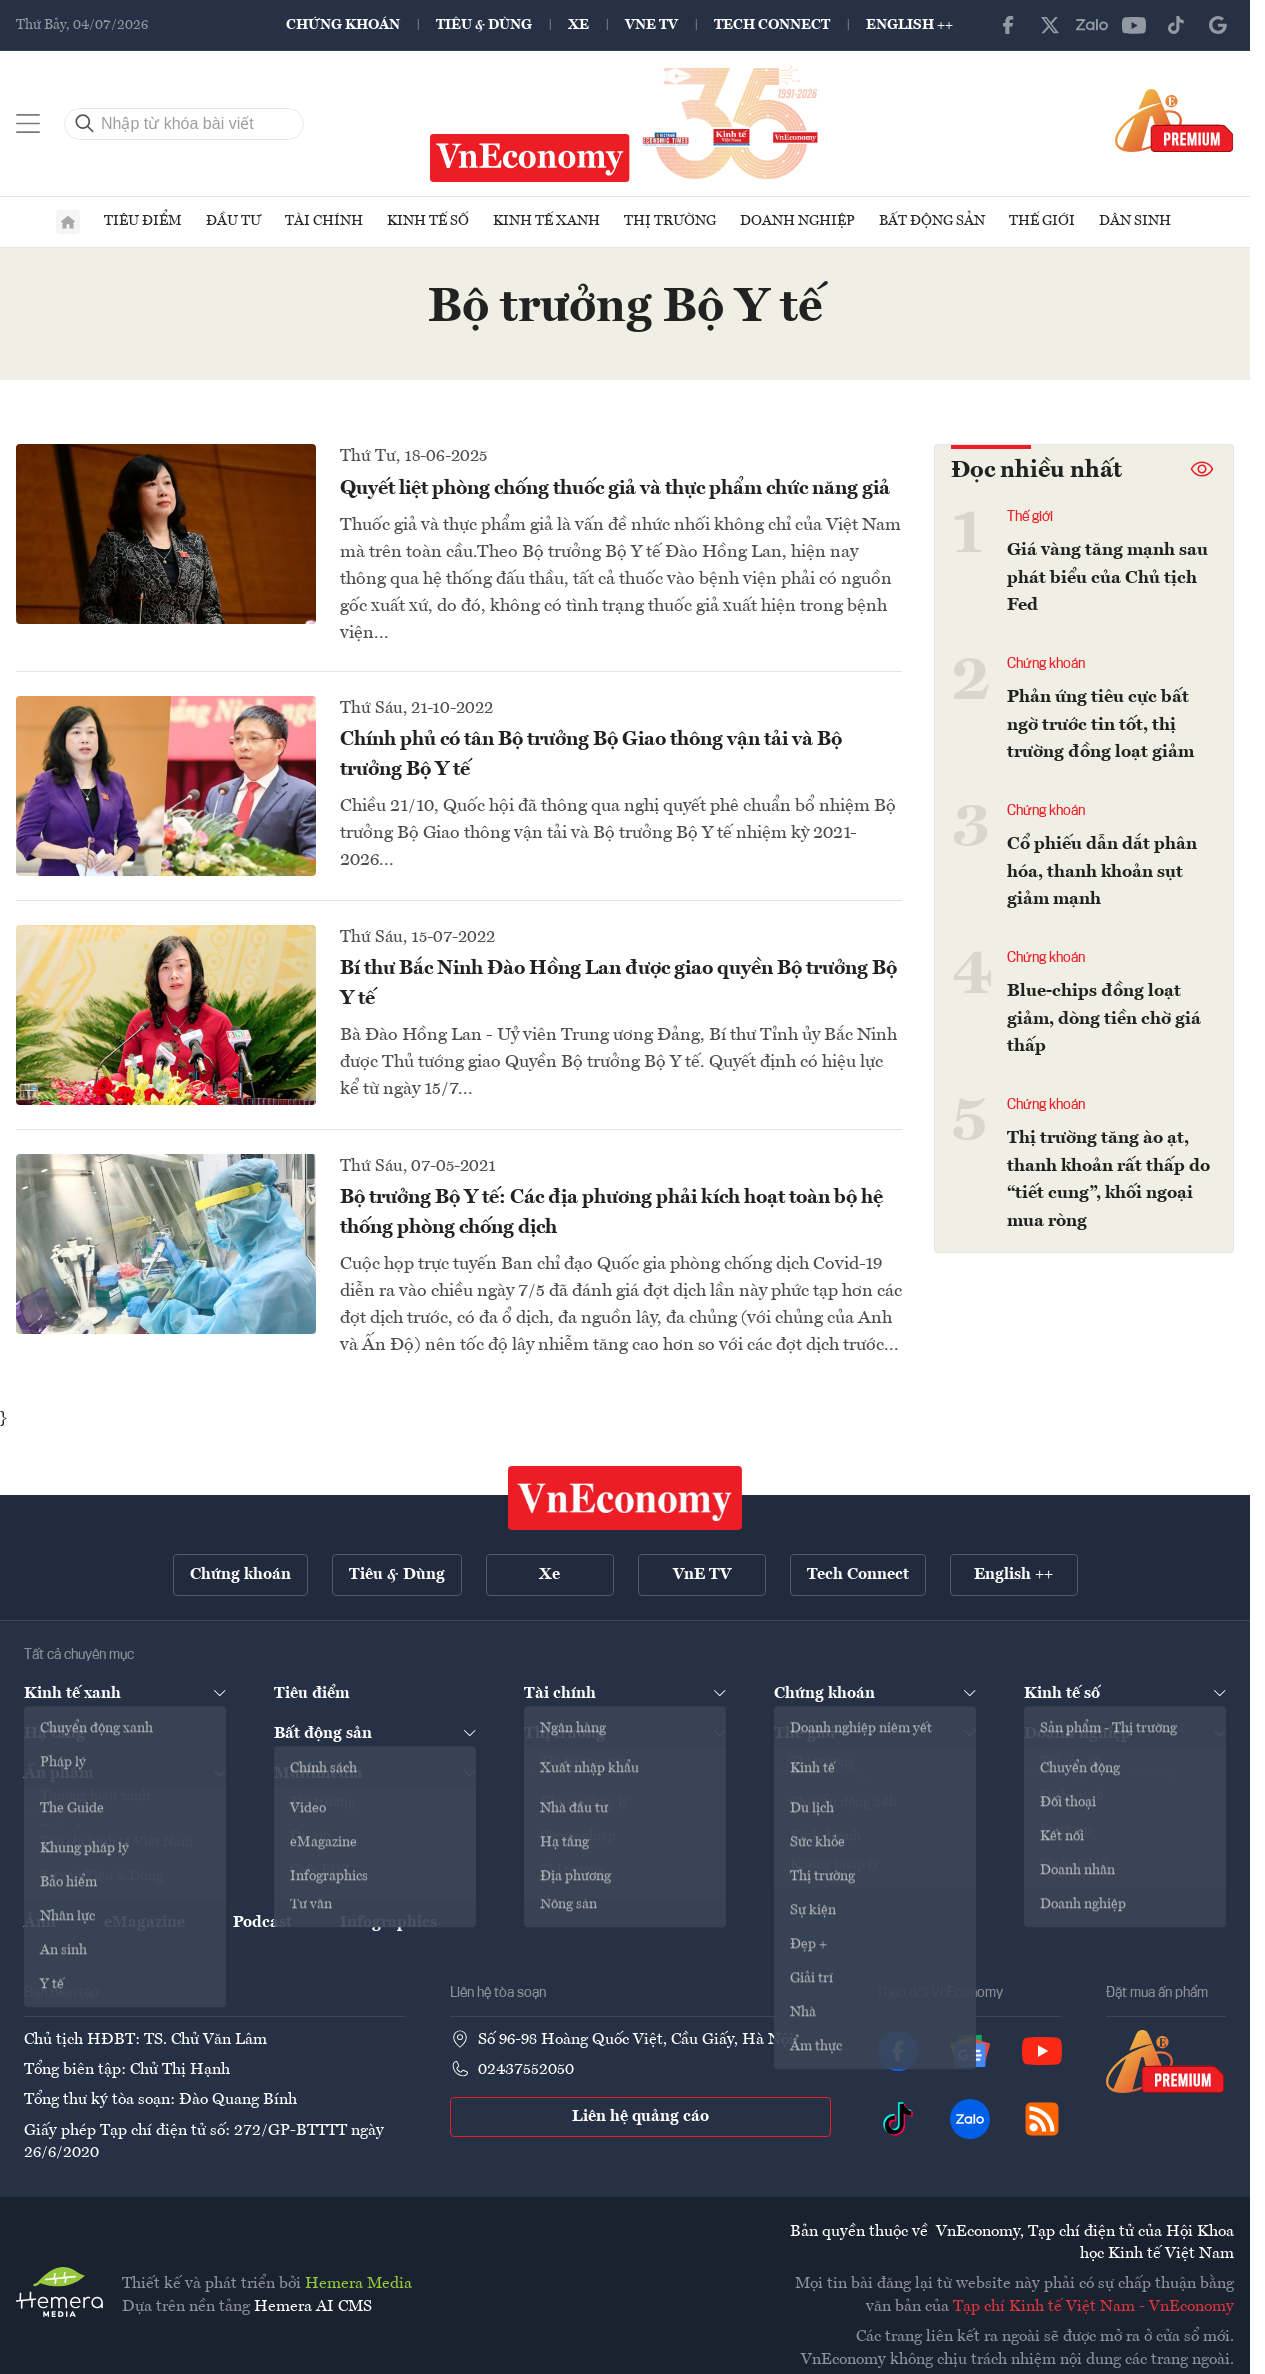 This screenshot has width=1265, height=2374. What do you see at coordinates (1008, 25) in the screenshot?
I see `[Facebook]` at bounding box center [1008, 25].